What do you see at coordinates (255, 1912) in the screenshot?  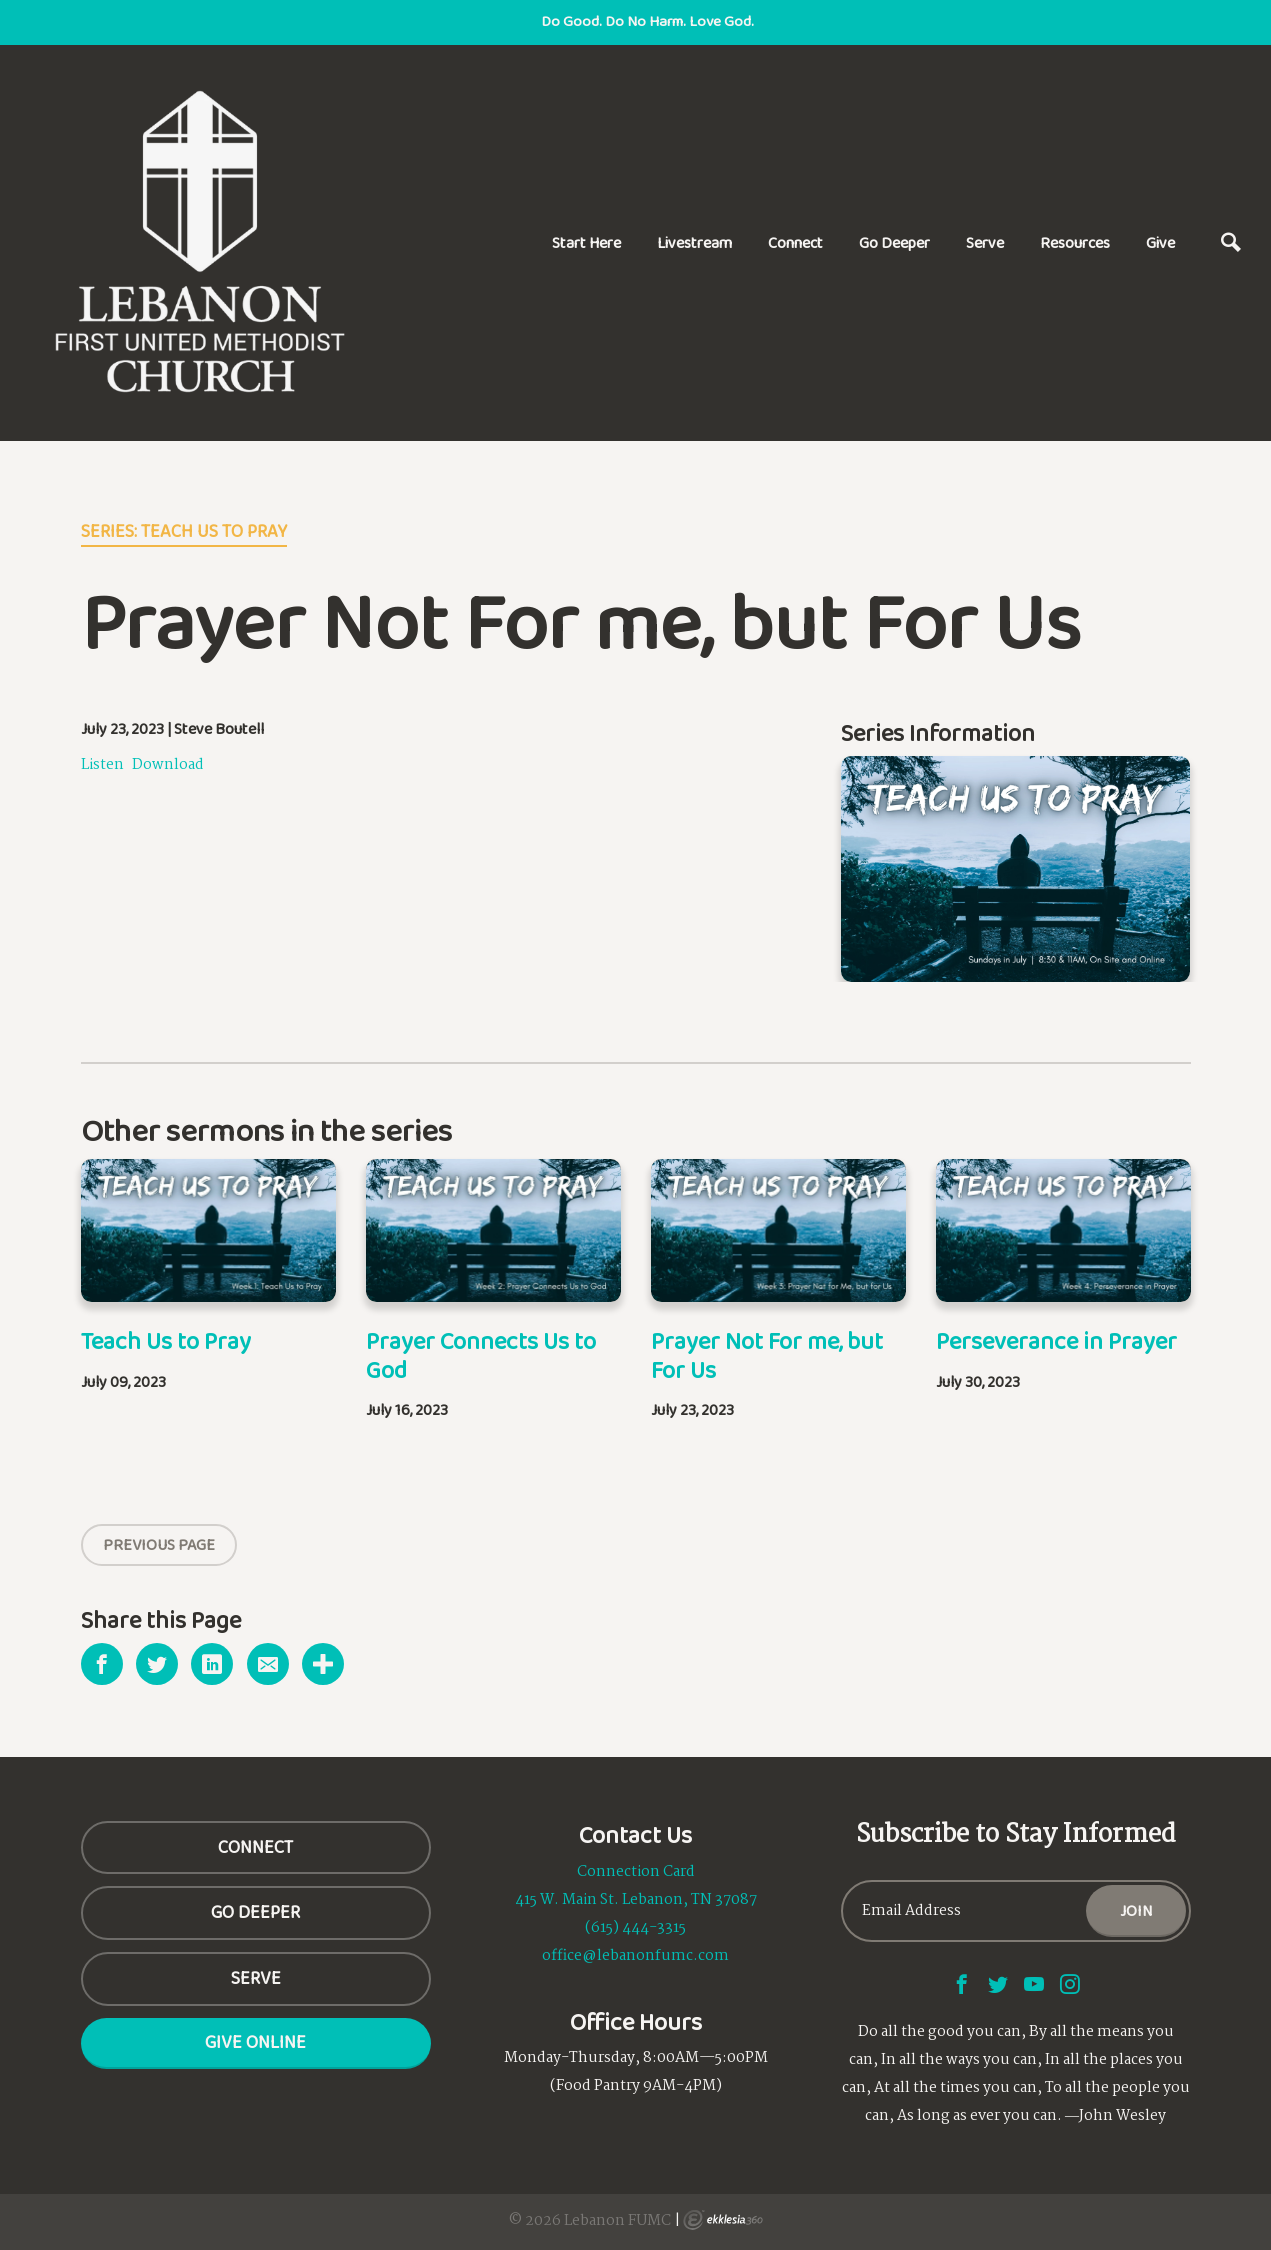 I see `GO DEEPER` at bounding box center [255, 1912].